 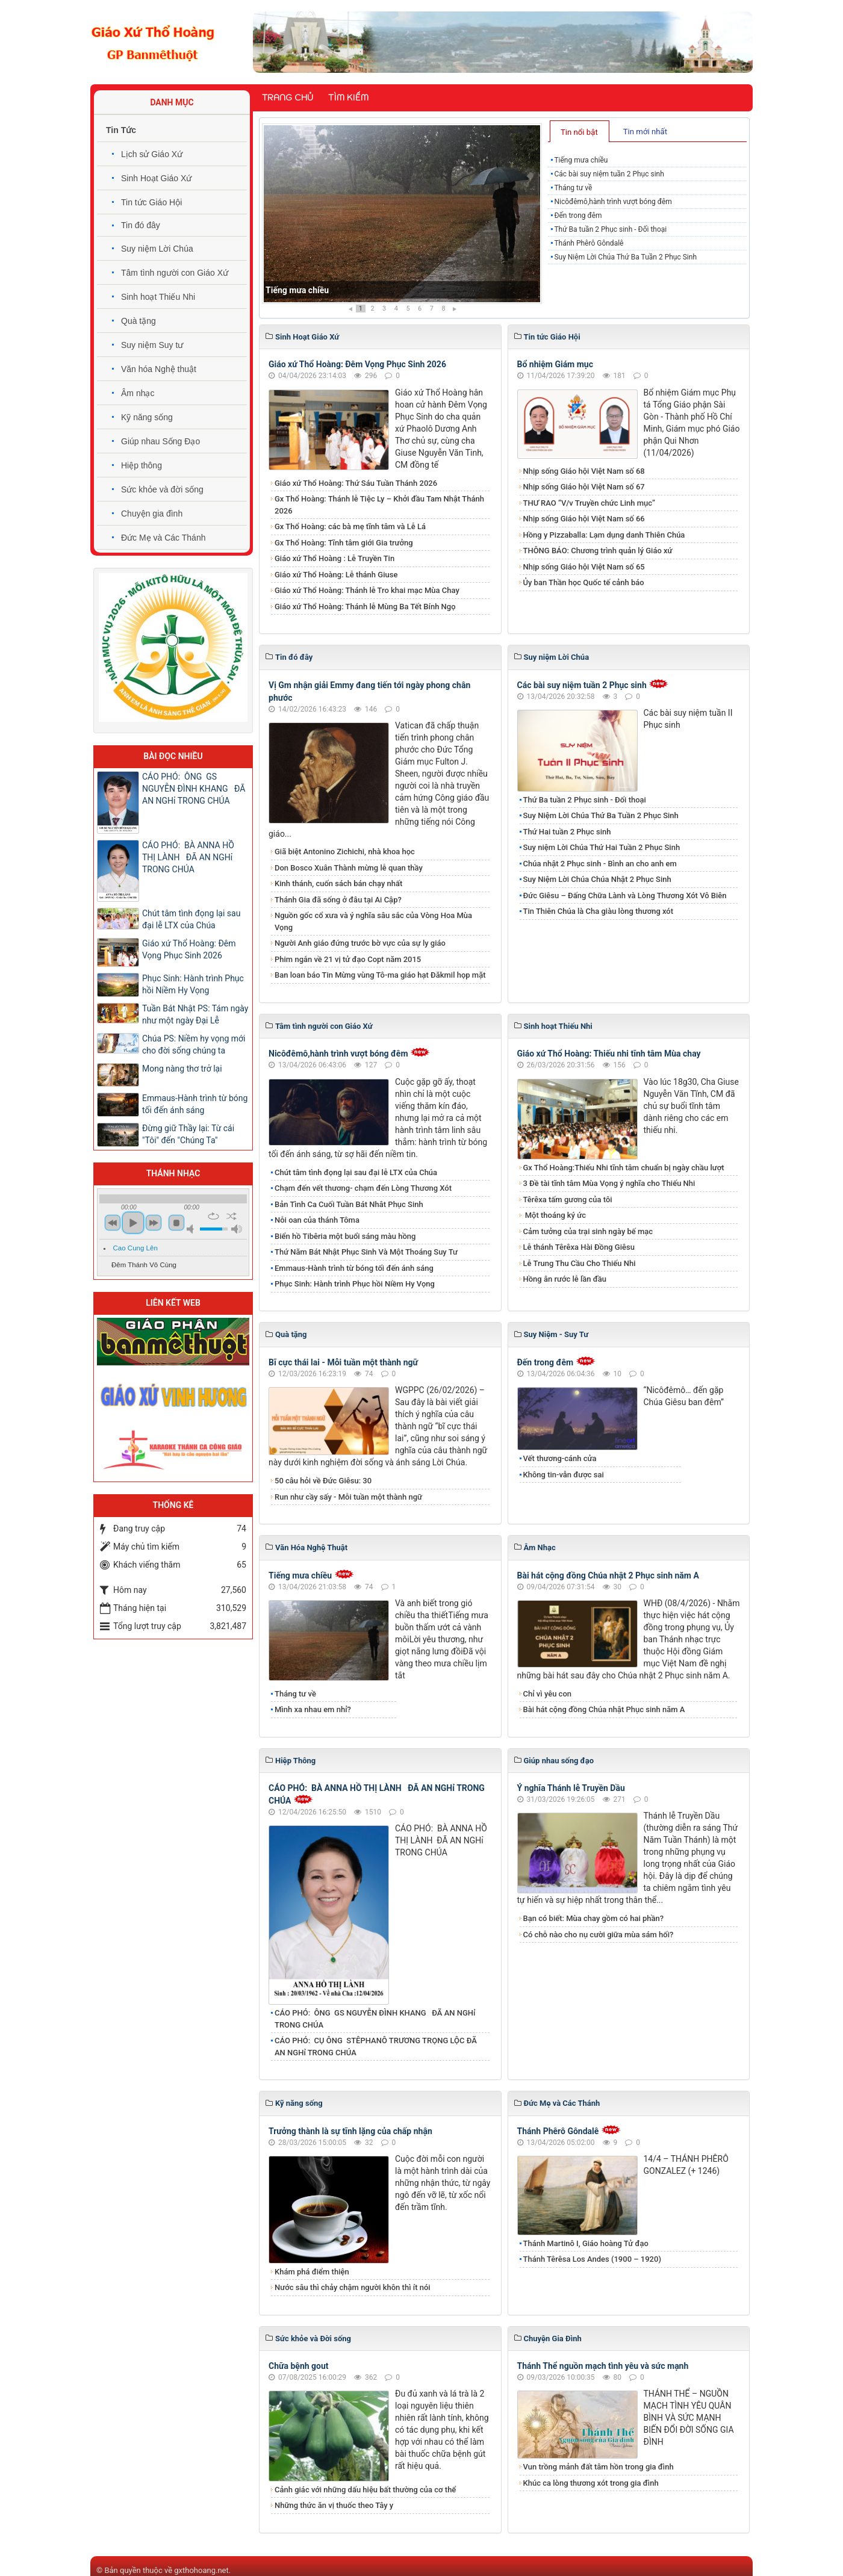 I want to click on Một thoáng ký ức, so click(x=554, y=1215).